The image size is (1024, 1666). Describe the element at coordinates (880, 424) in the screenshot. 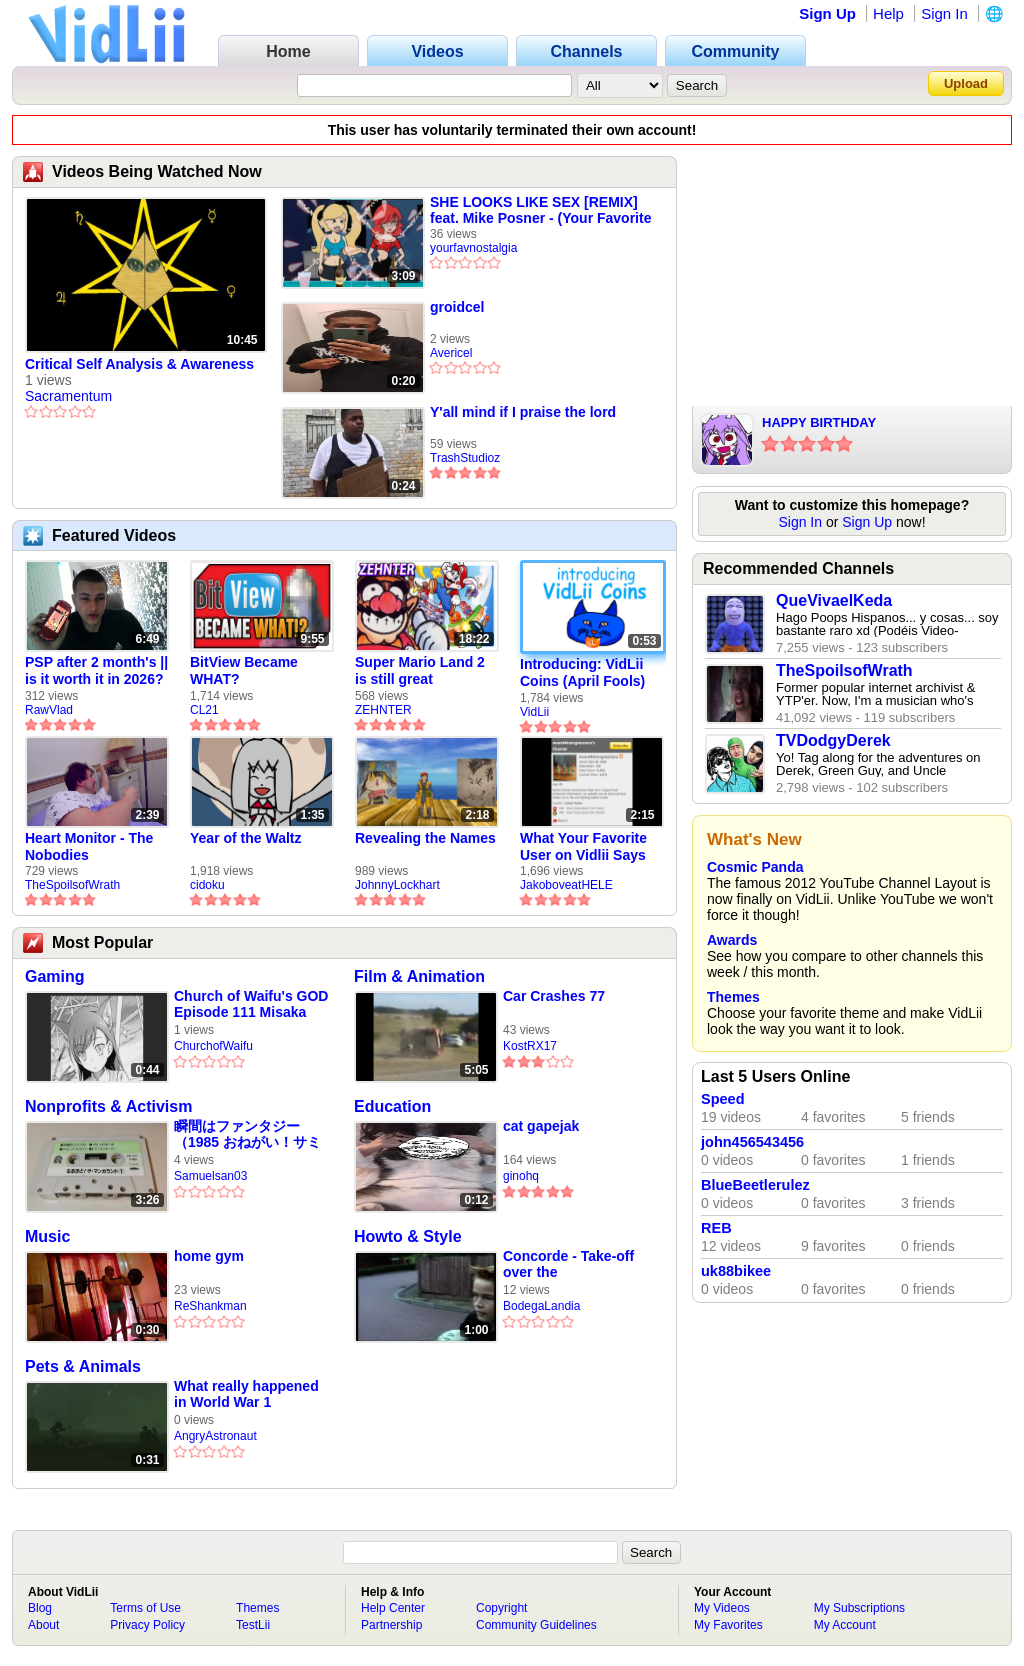

I see `HAPPY BIRTHDAY VIDLII!!!!!!!!!!!!!!!!!!!!!!!!!!!!!!!!!!!!!!!!!!!!!!` at that location.